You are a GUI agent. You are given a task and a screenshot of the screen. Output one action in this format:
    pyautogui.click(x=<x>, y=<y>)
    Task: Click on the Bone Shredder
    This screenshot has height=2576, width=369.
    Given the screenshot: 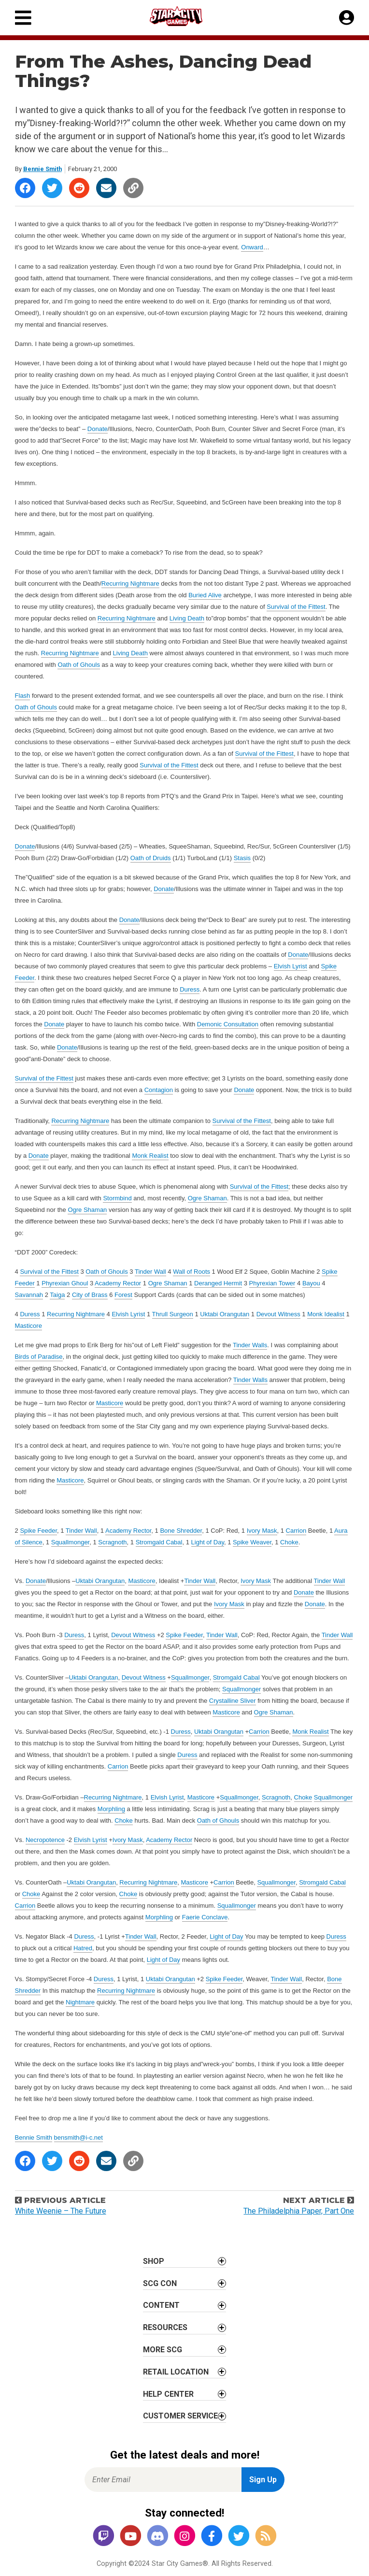 What is the action you would take?
    pyautogui.click(x=181, y=1530)
    